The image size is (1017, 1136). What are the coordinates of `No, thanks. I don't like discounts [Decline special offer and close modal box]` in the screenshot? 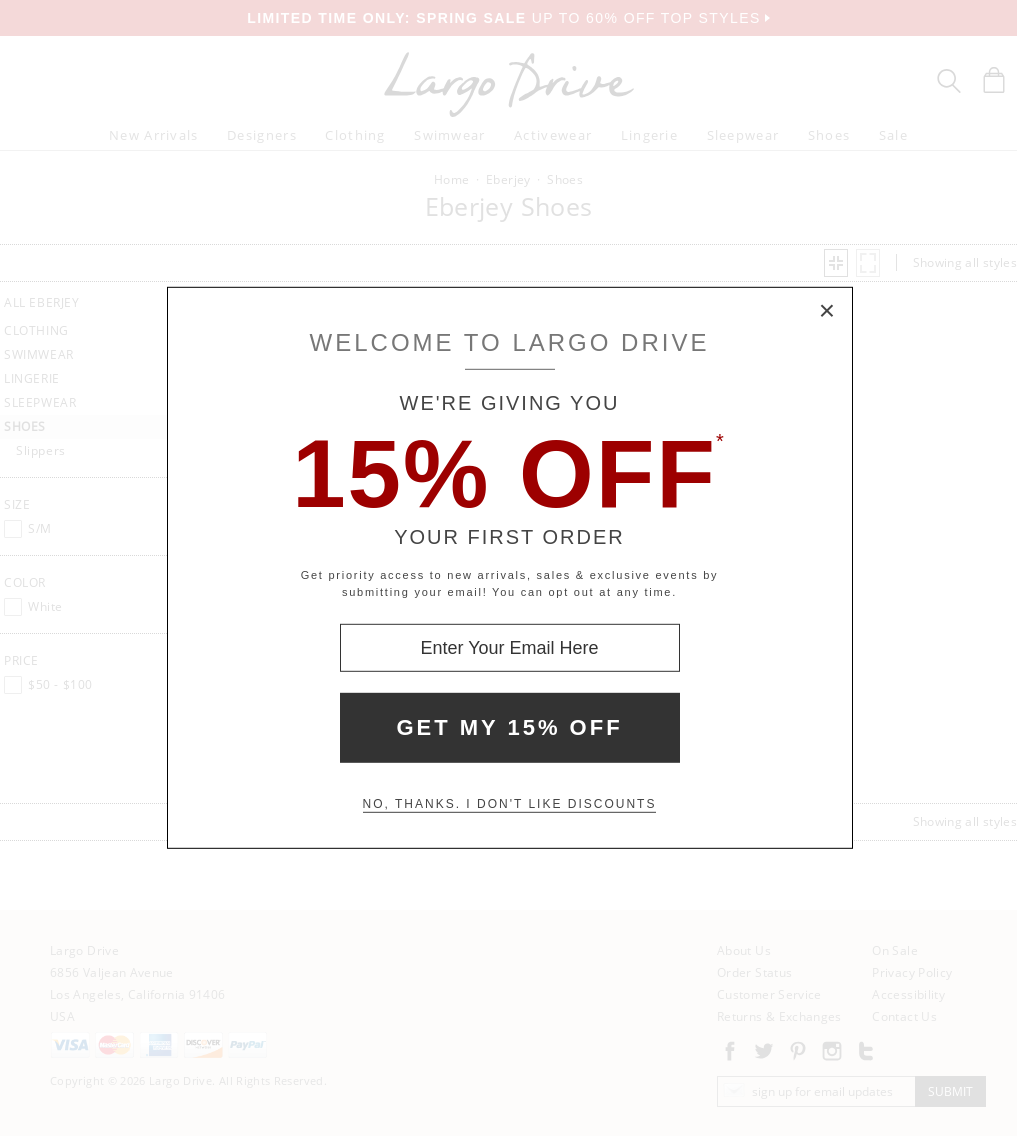 It's located at (510, 804).